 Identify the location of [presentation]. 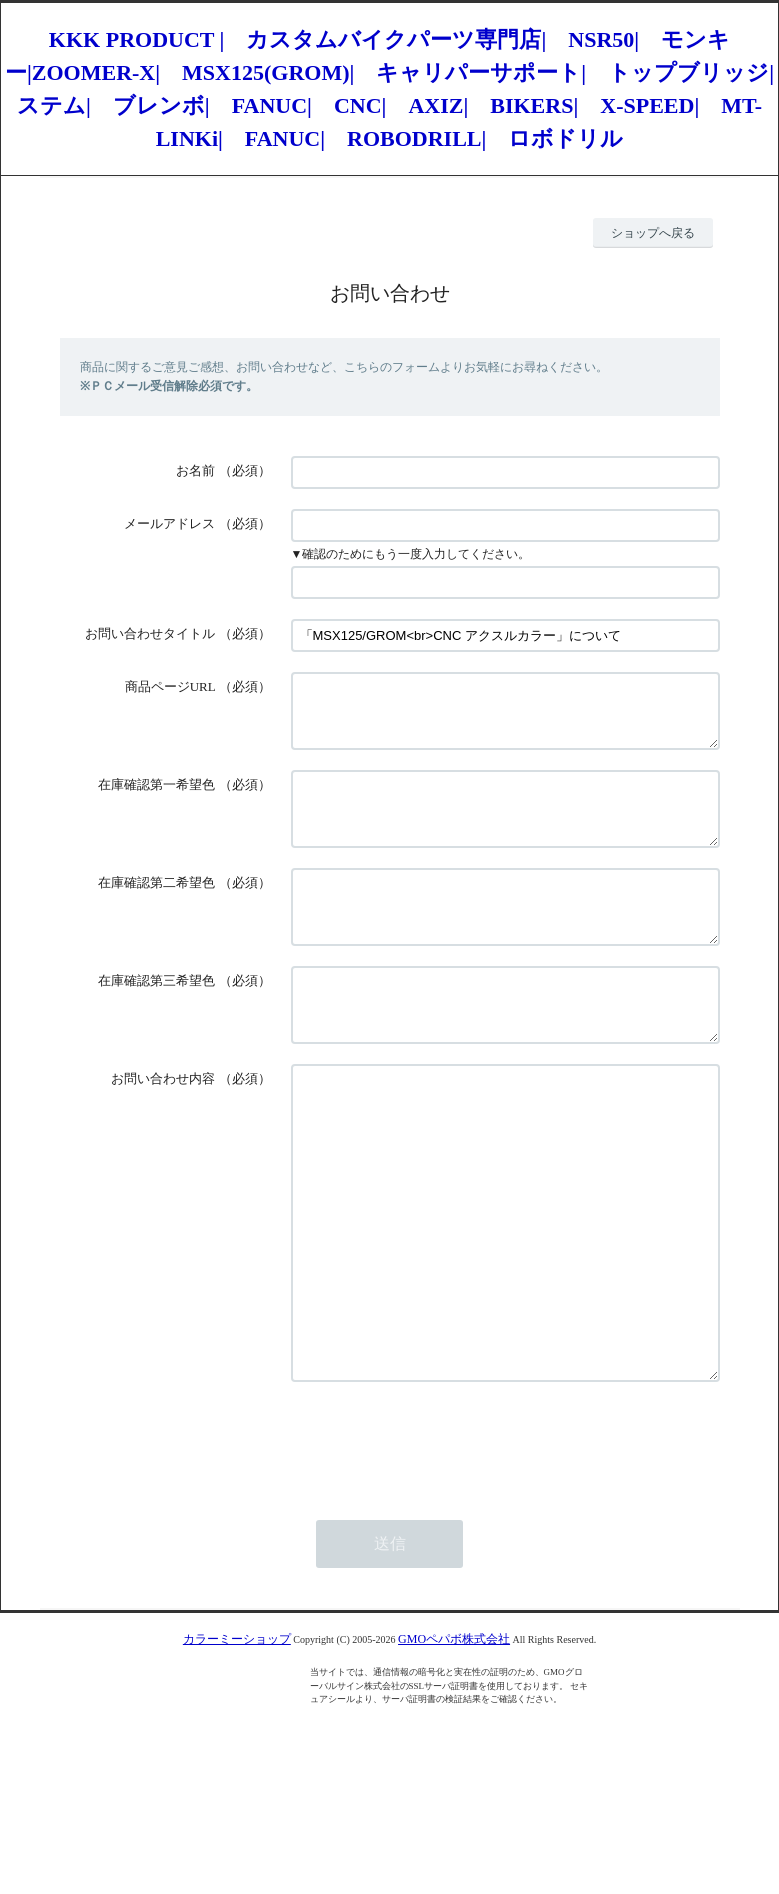
(443, 1549).